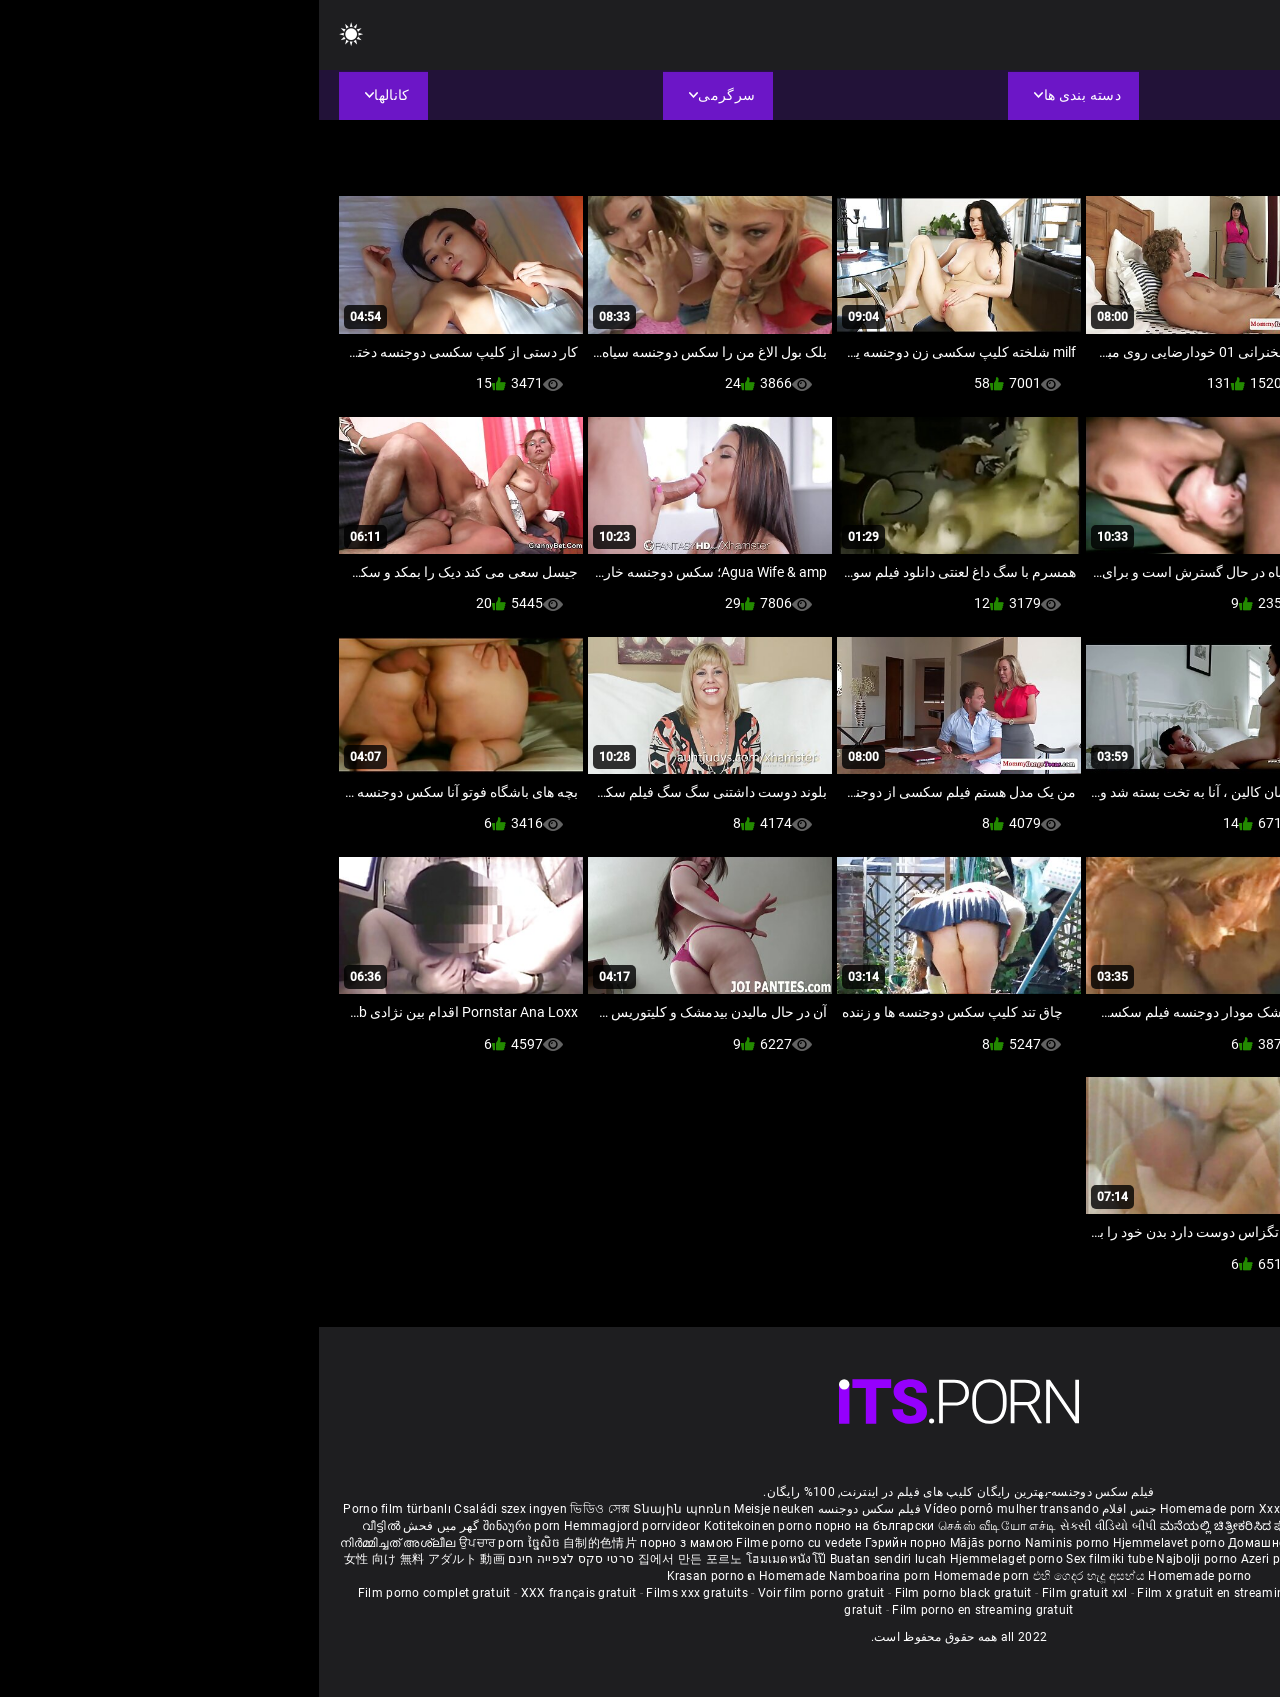  What do you see at coordinates (644, 1593) in the screenshot?
I see `Film porno black gratuit` at bounding box center [644, 1593].